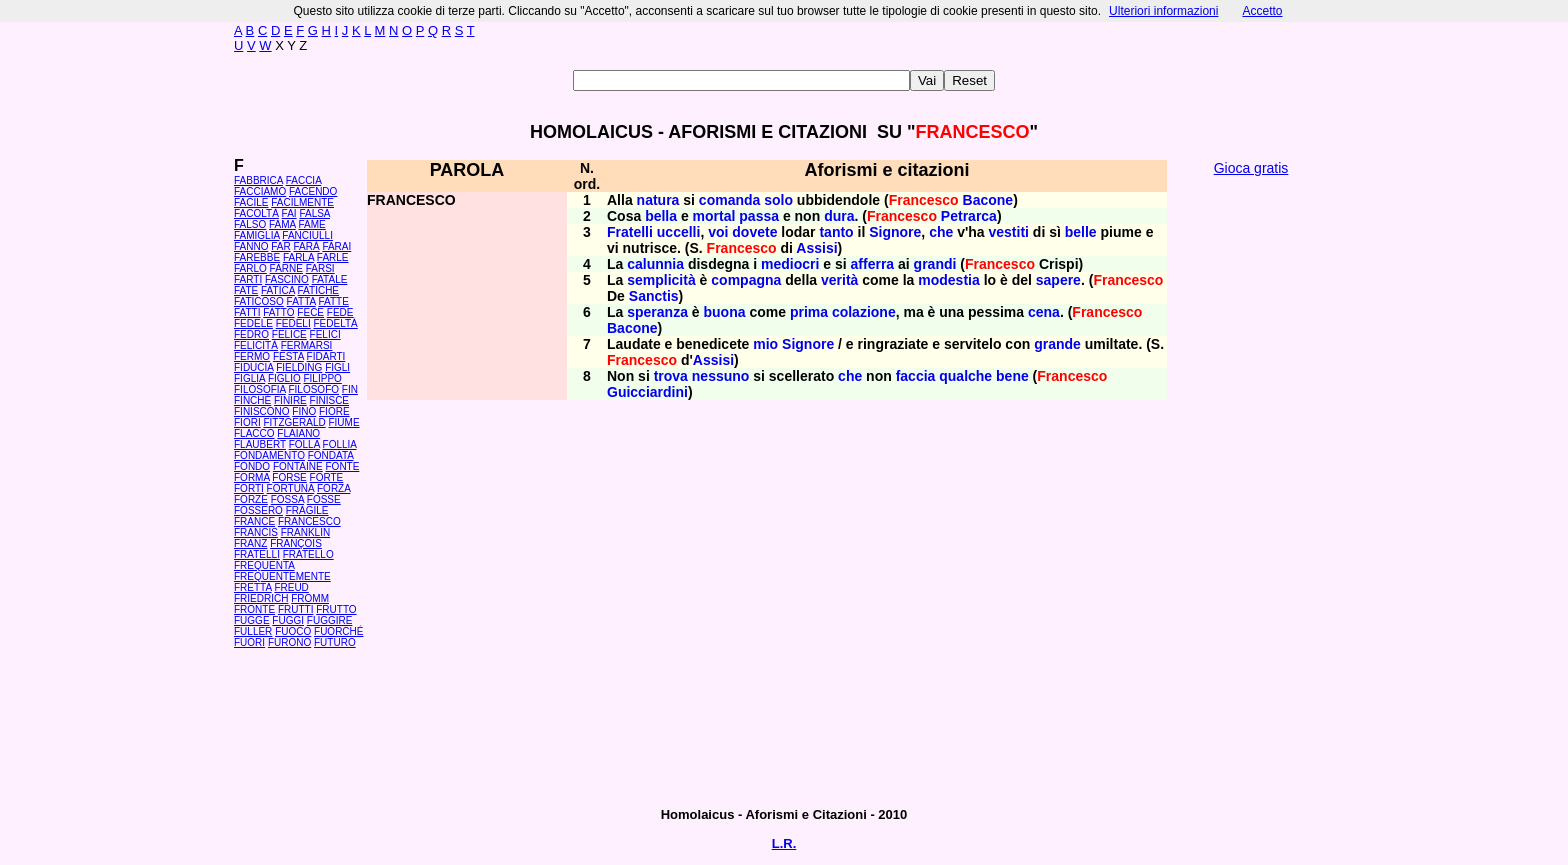 This screenshot has height=865, width=1568. Describe the element at coordinates (916, 376) in the screenshot. I see `faccia` at that location.